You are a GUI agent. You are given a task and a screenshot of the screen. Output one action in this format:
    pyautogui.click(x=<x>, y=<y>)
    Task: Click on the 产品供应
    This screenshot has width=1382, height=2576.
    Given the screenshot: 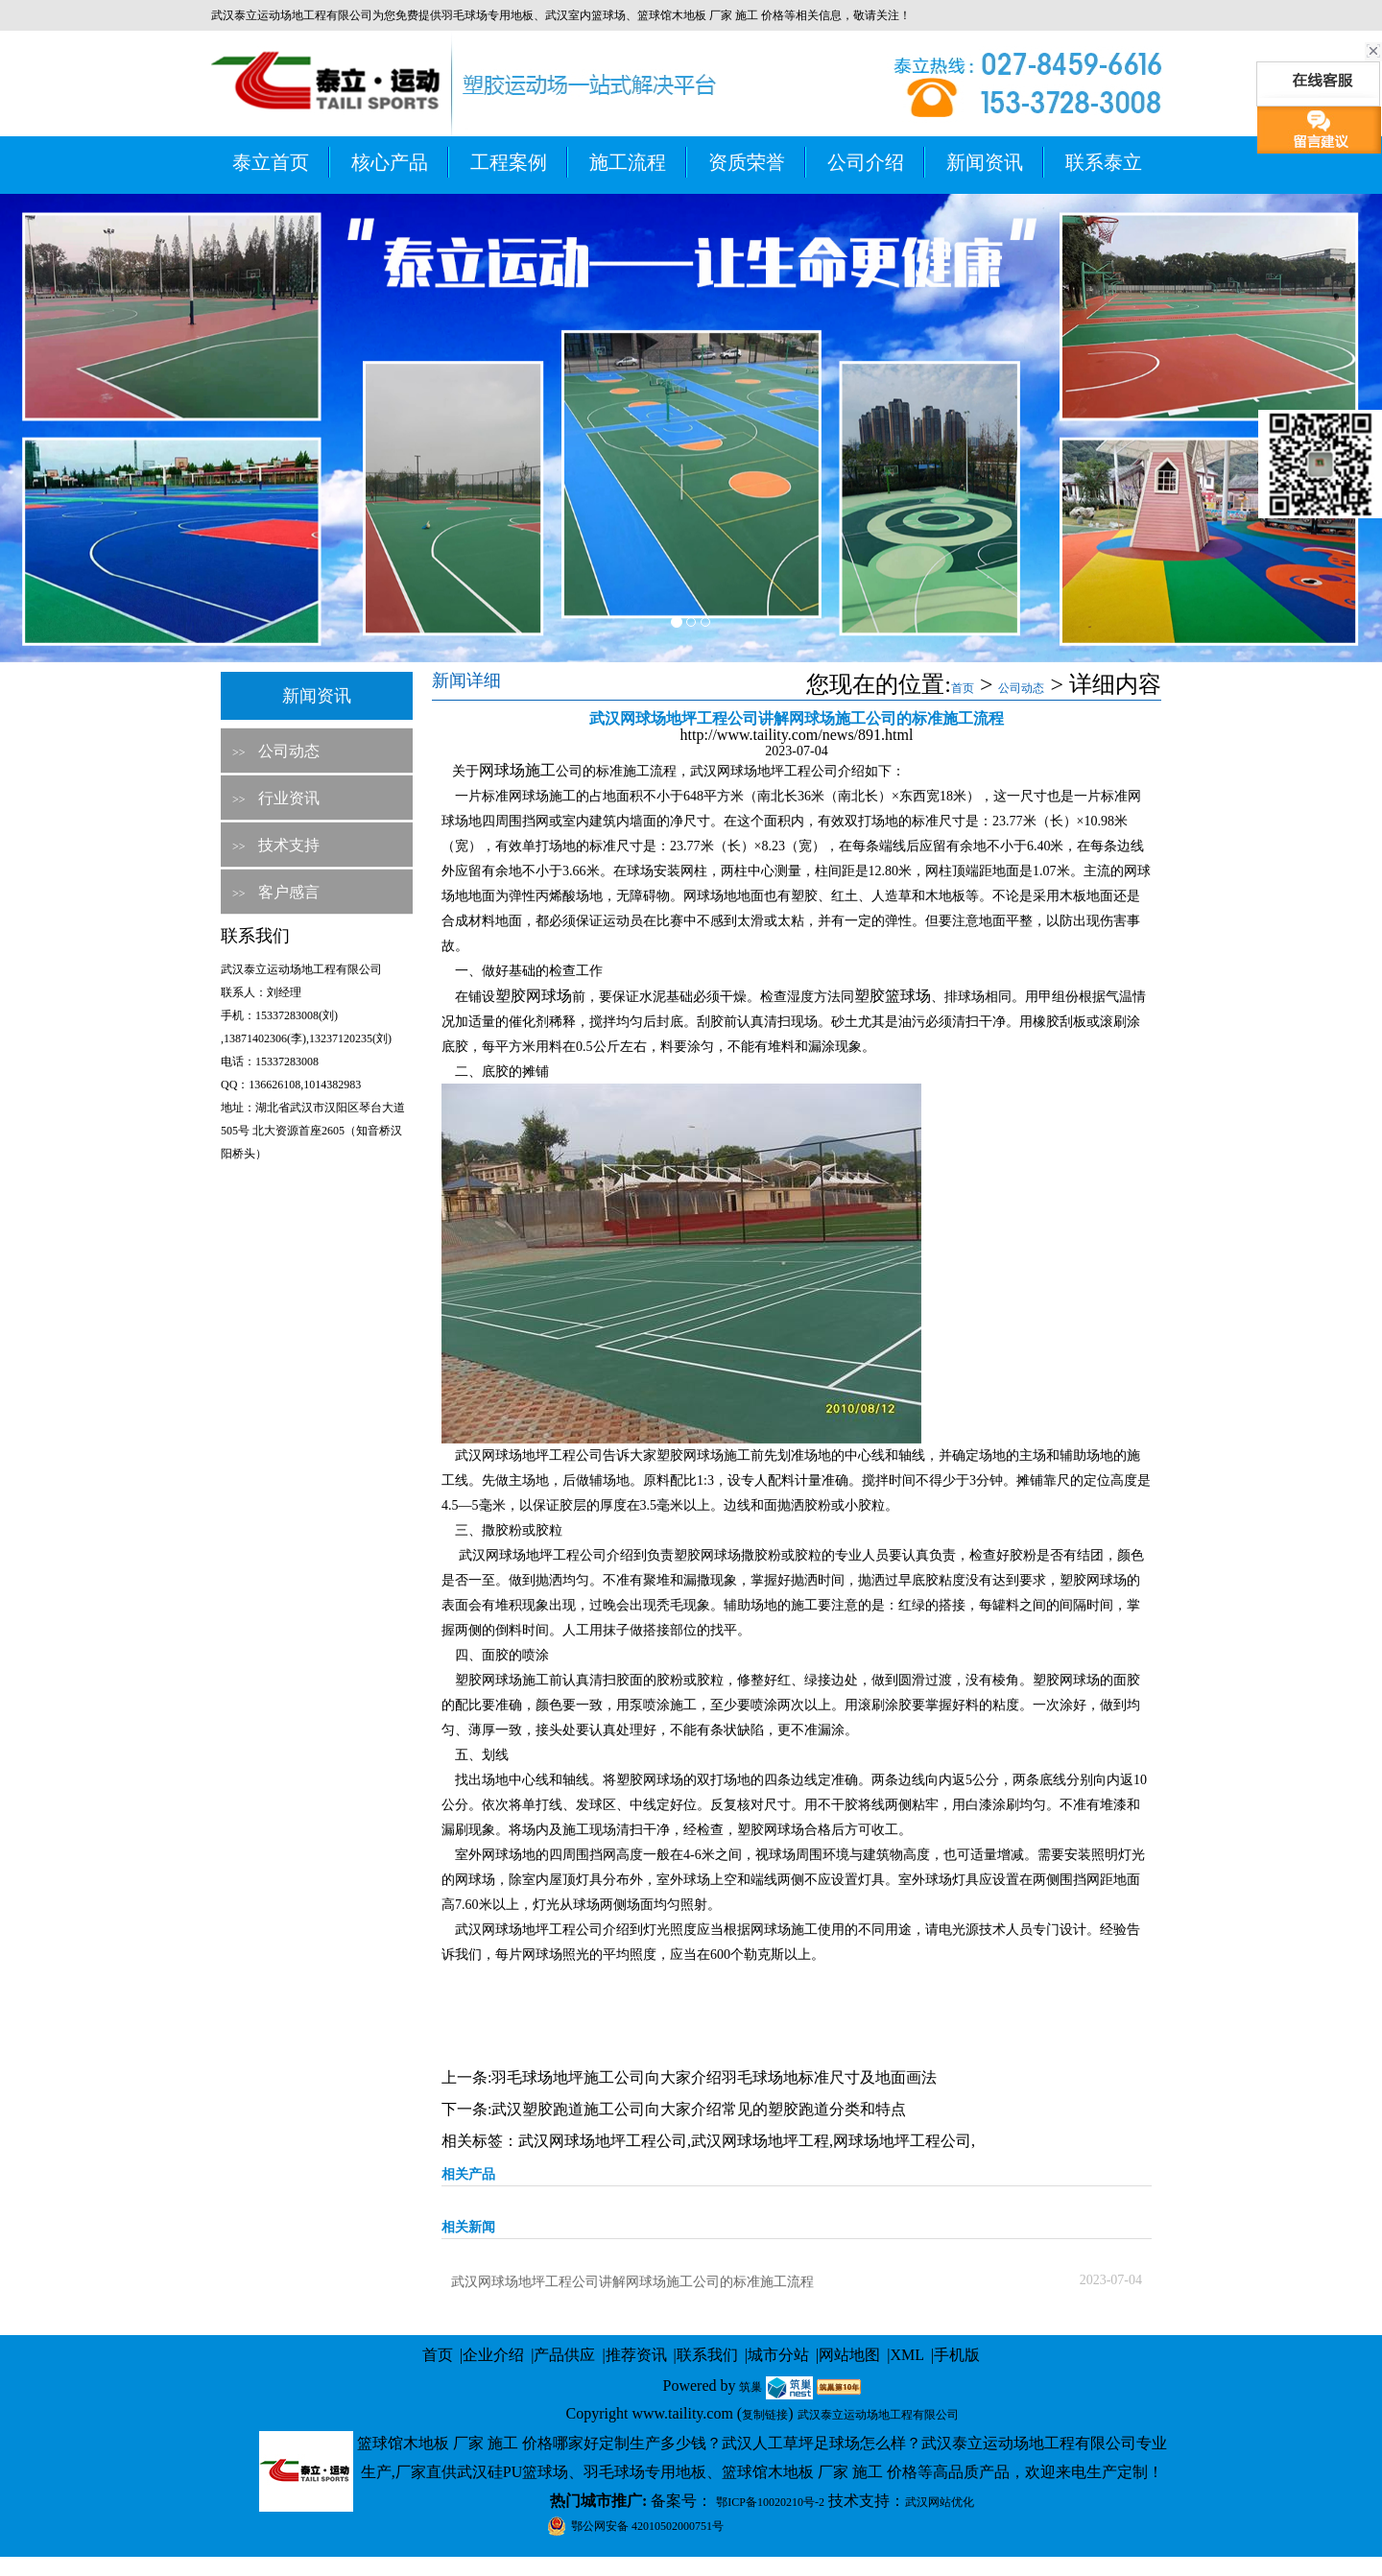 What is the action you would take?
    pyautogui.click(x=564, y=2355)
    